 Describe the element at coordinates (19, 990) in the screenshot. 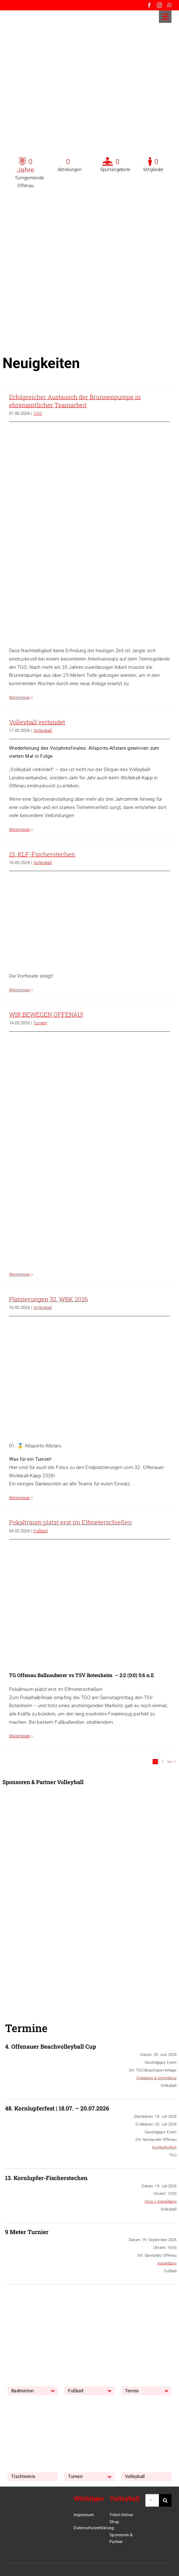

I see `Weiterlesen [More on 13. KLF-Fischerstechen]` at that location.